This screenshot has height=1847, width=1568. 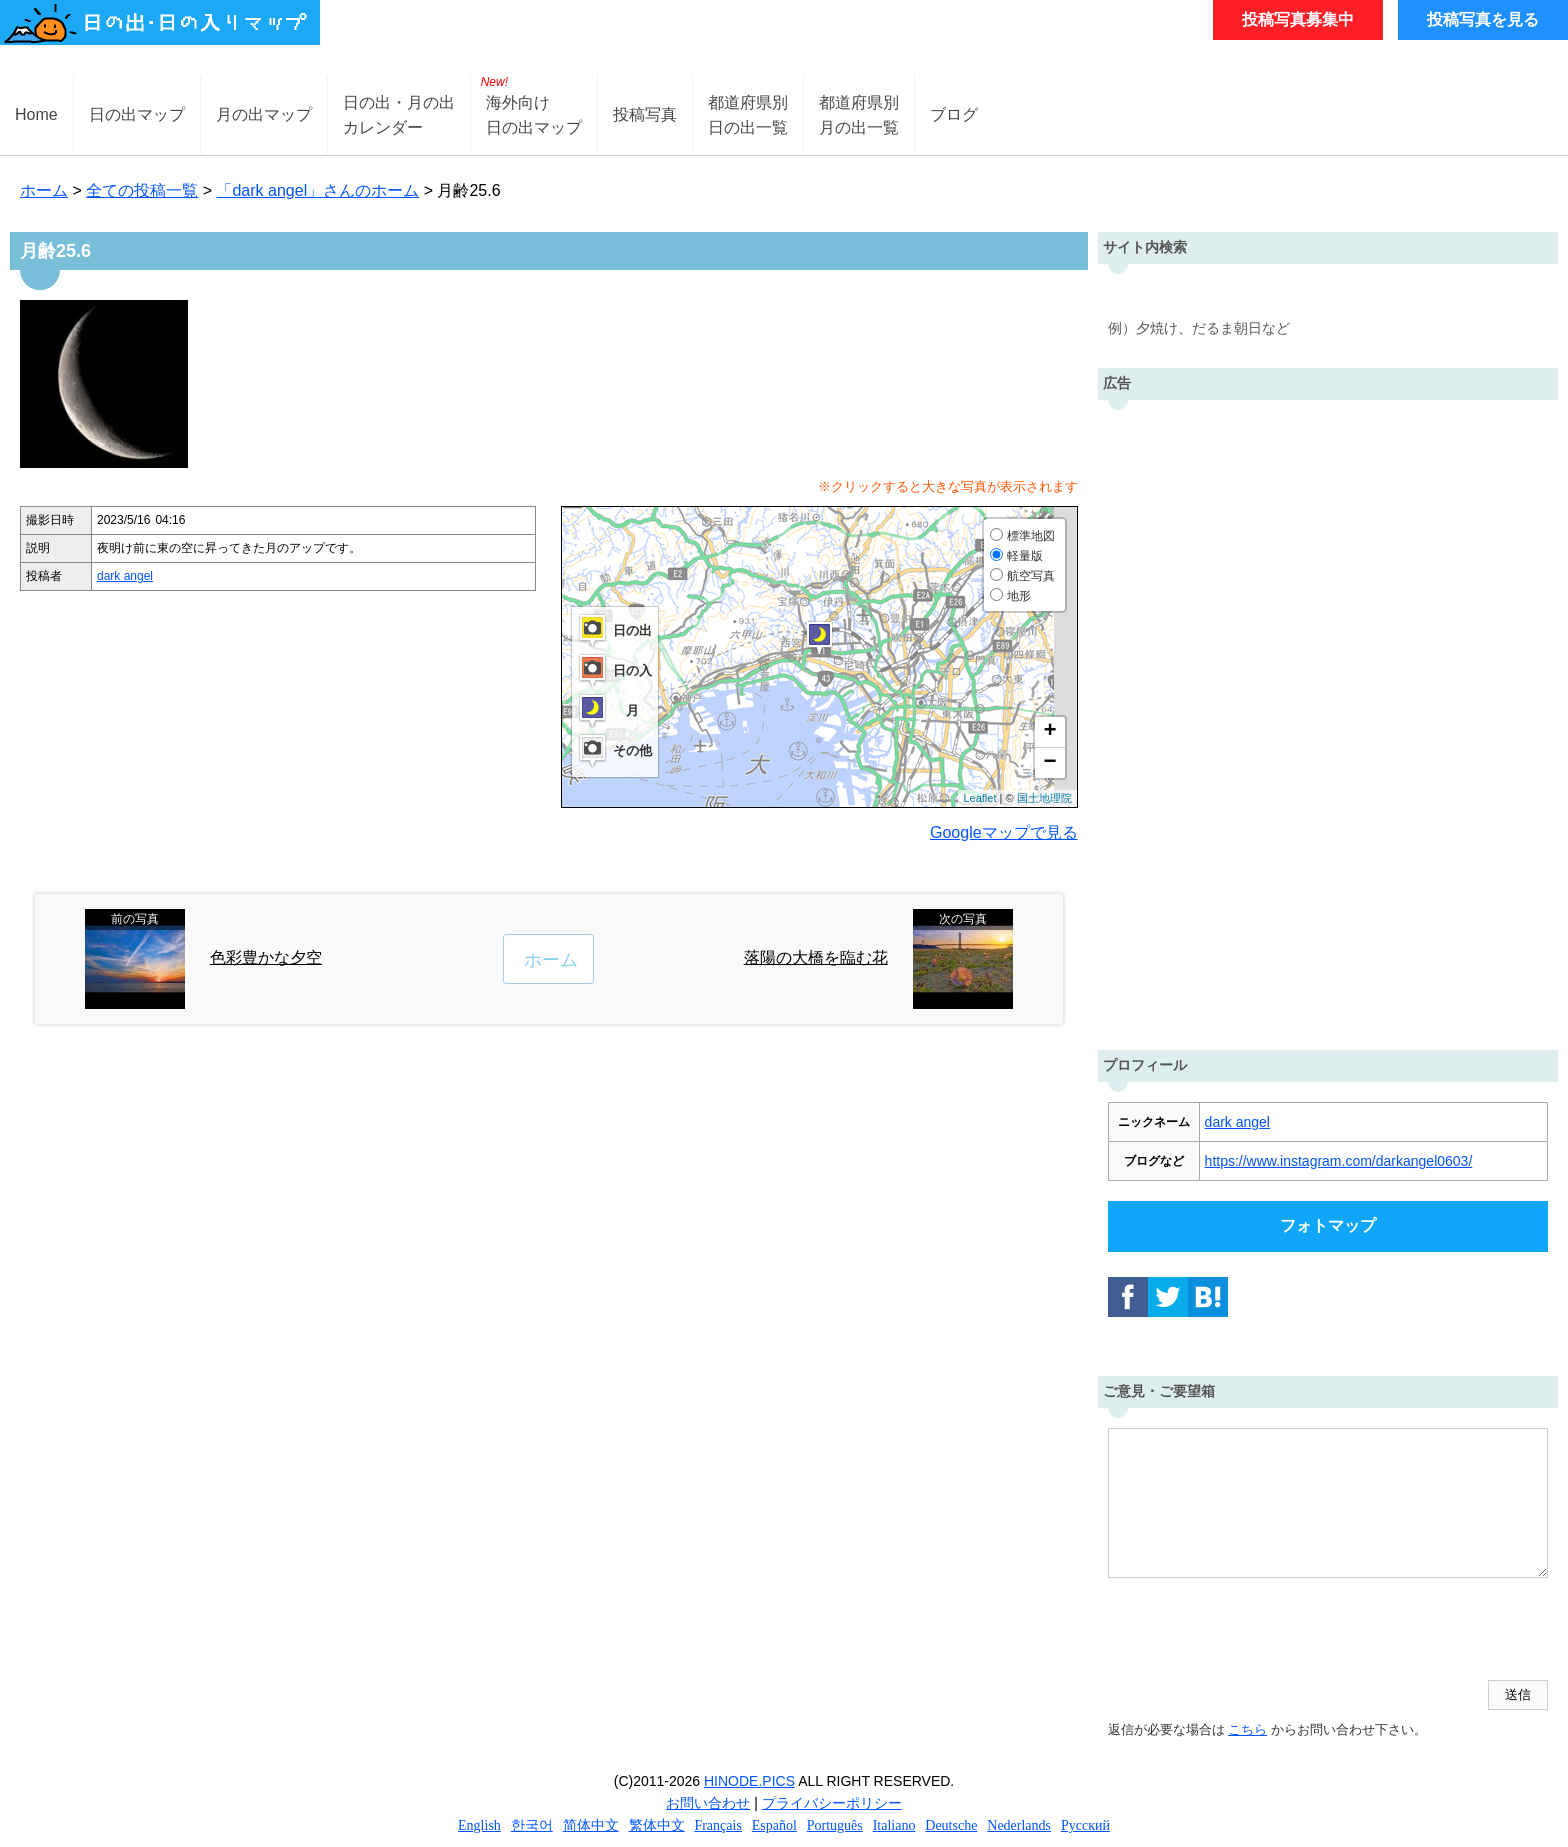 I want to click on HINODE.PICS, so click(x=749, y=1781).